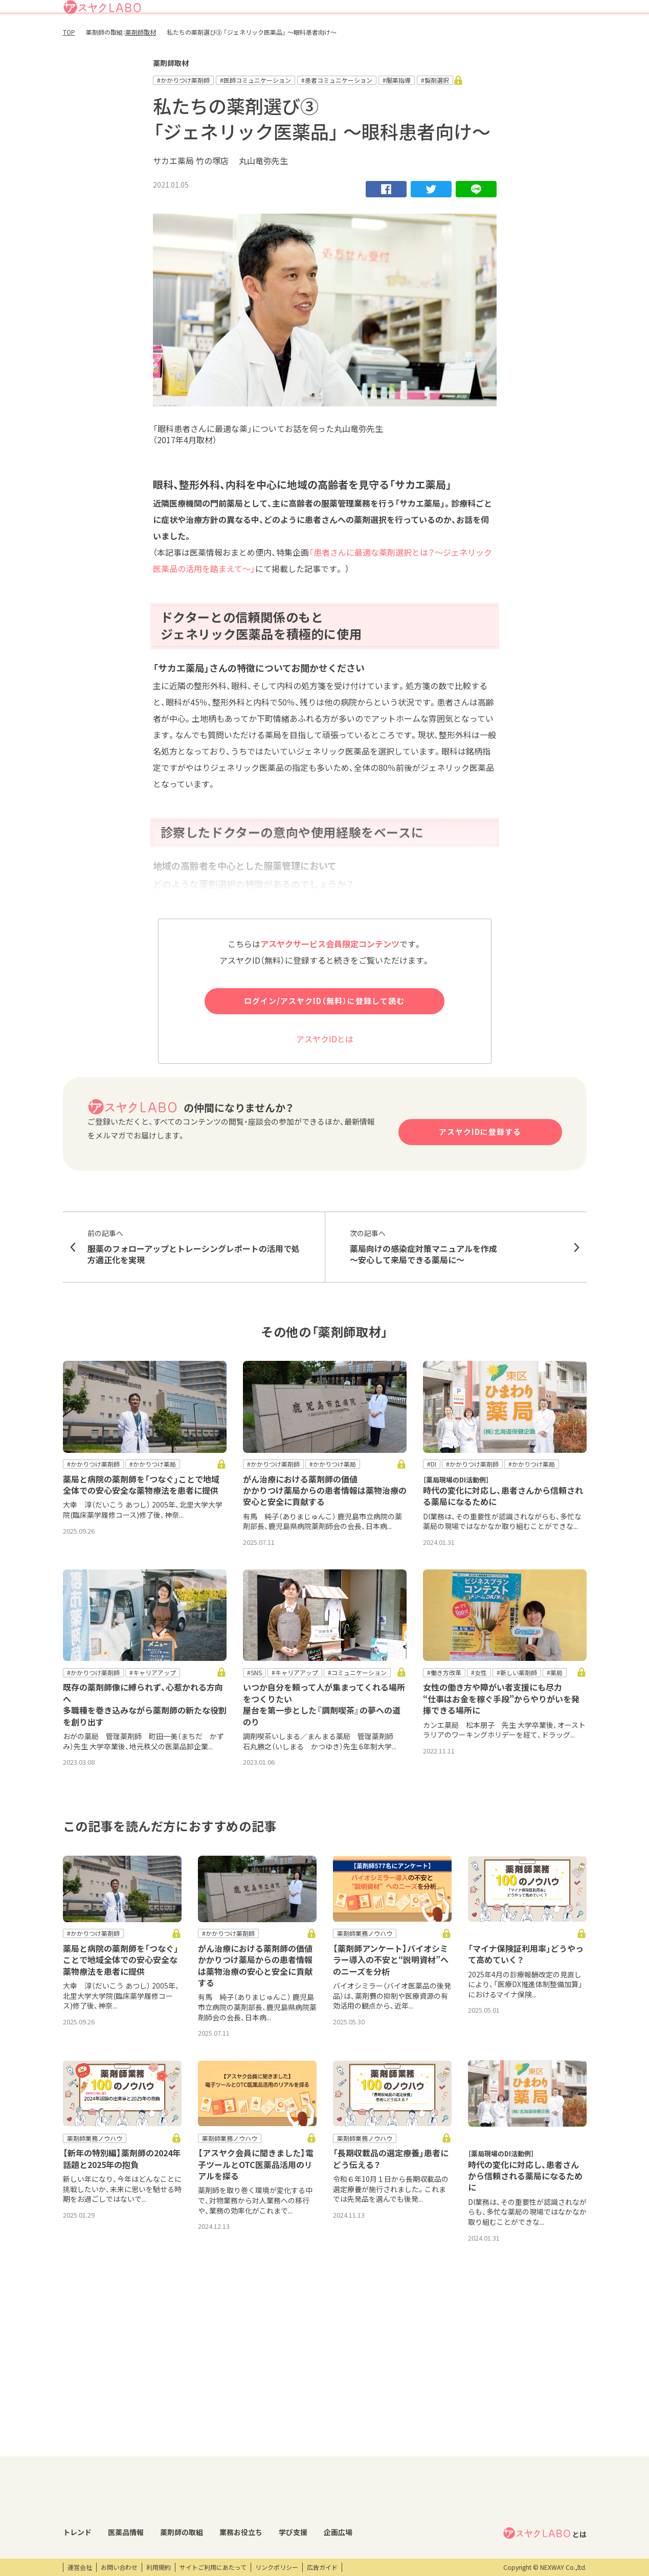  Describe the element at coordinates (80, 2567) in the screenshot. I see `運営会社` at that location.